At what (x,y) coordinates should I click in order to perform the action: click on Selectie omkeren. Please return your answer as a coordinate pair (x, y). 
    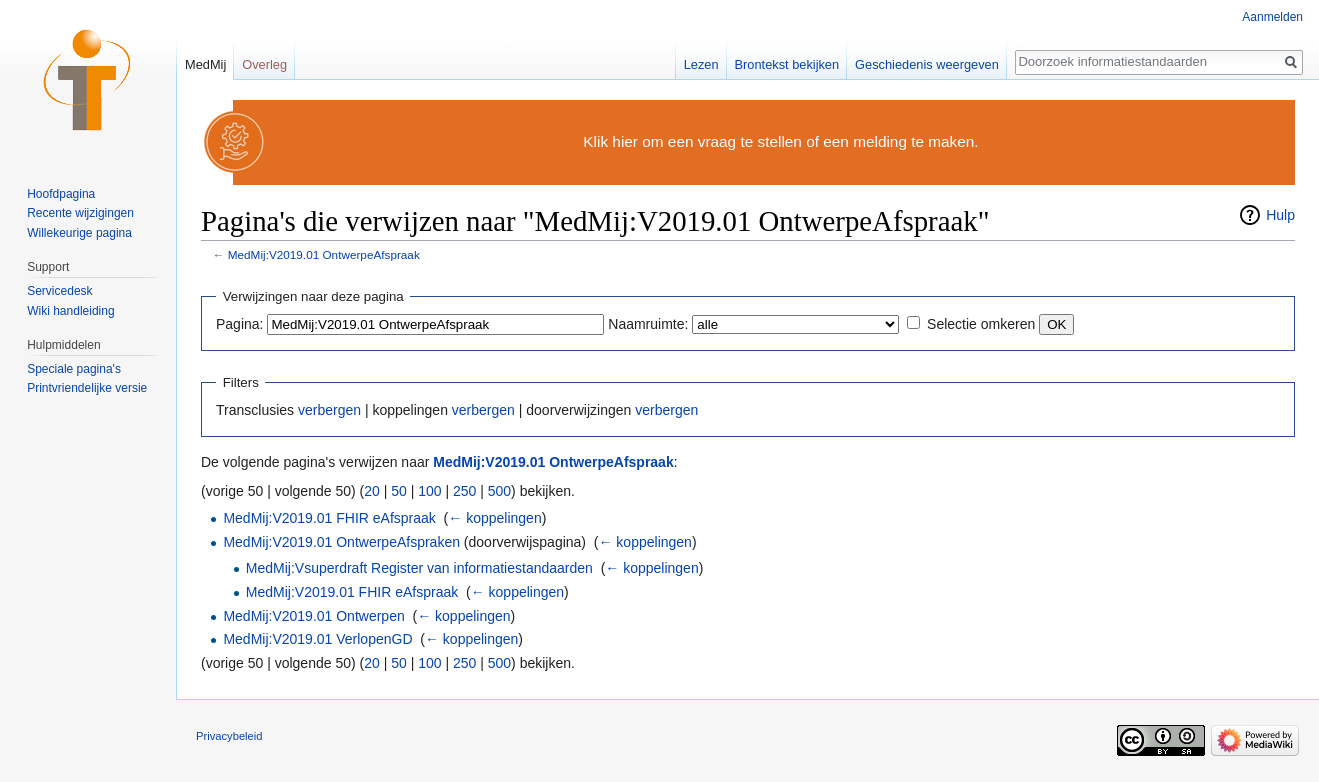
    Looking at the image, I should click on (981, 324).